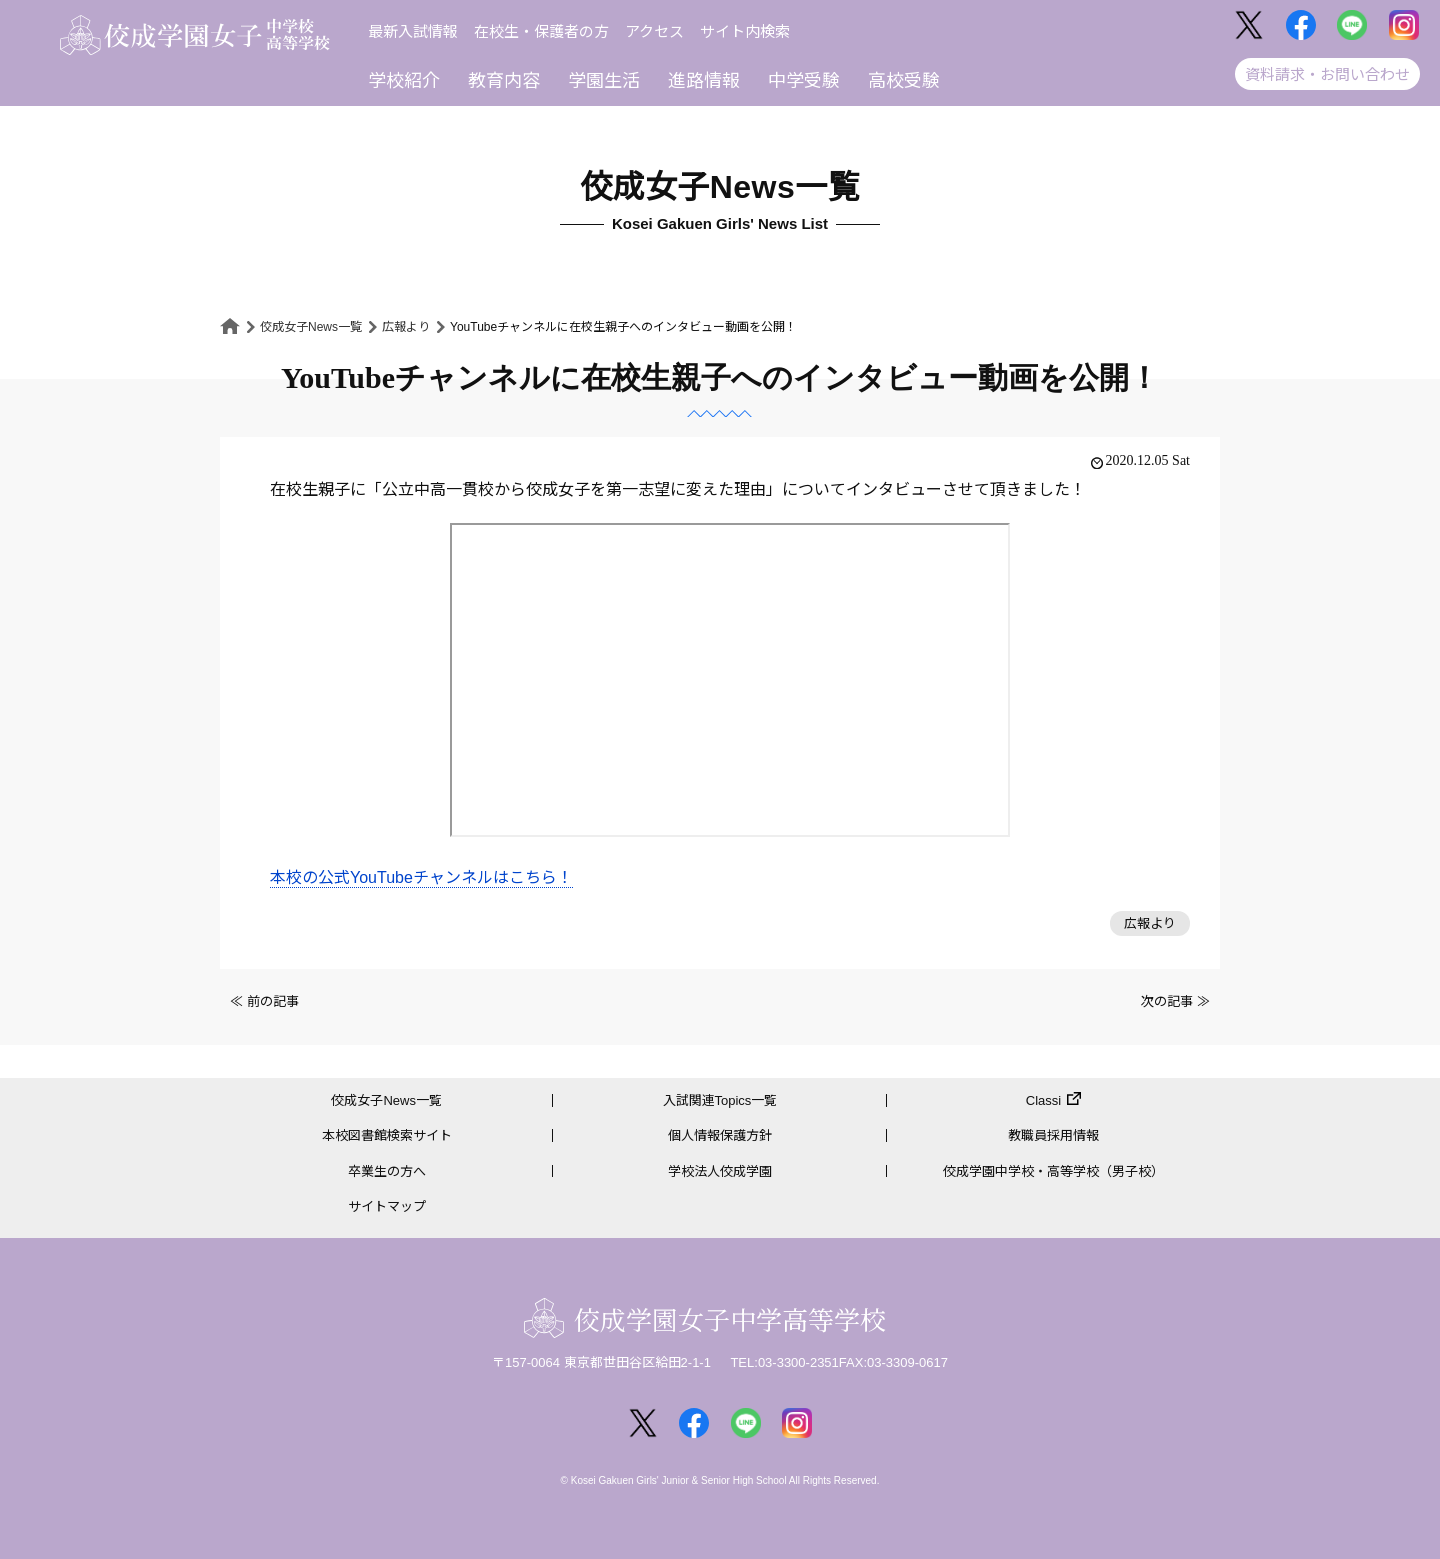 The width and height of the screenshot is (1440, 1559). I want to click on 次の記事 ≫, so click(1175, 1001).